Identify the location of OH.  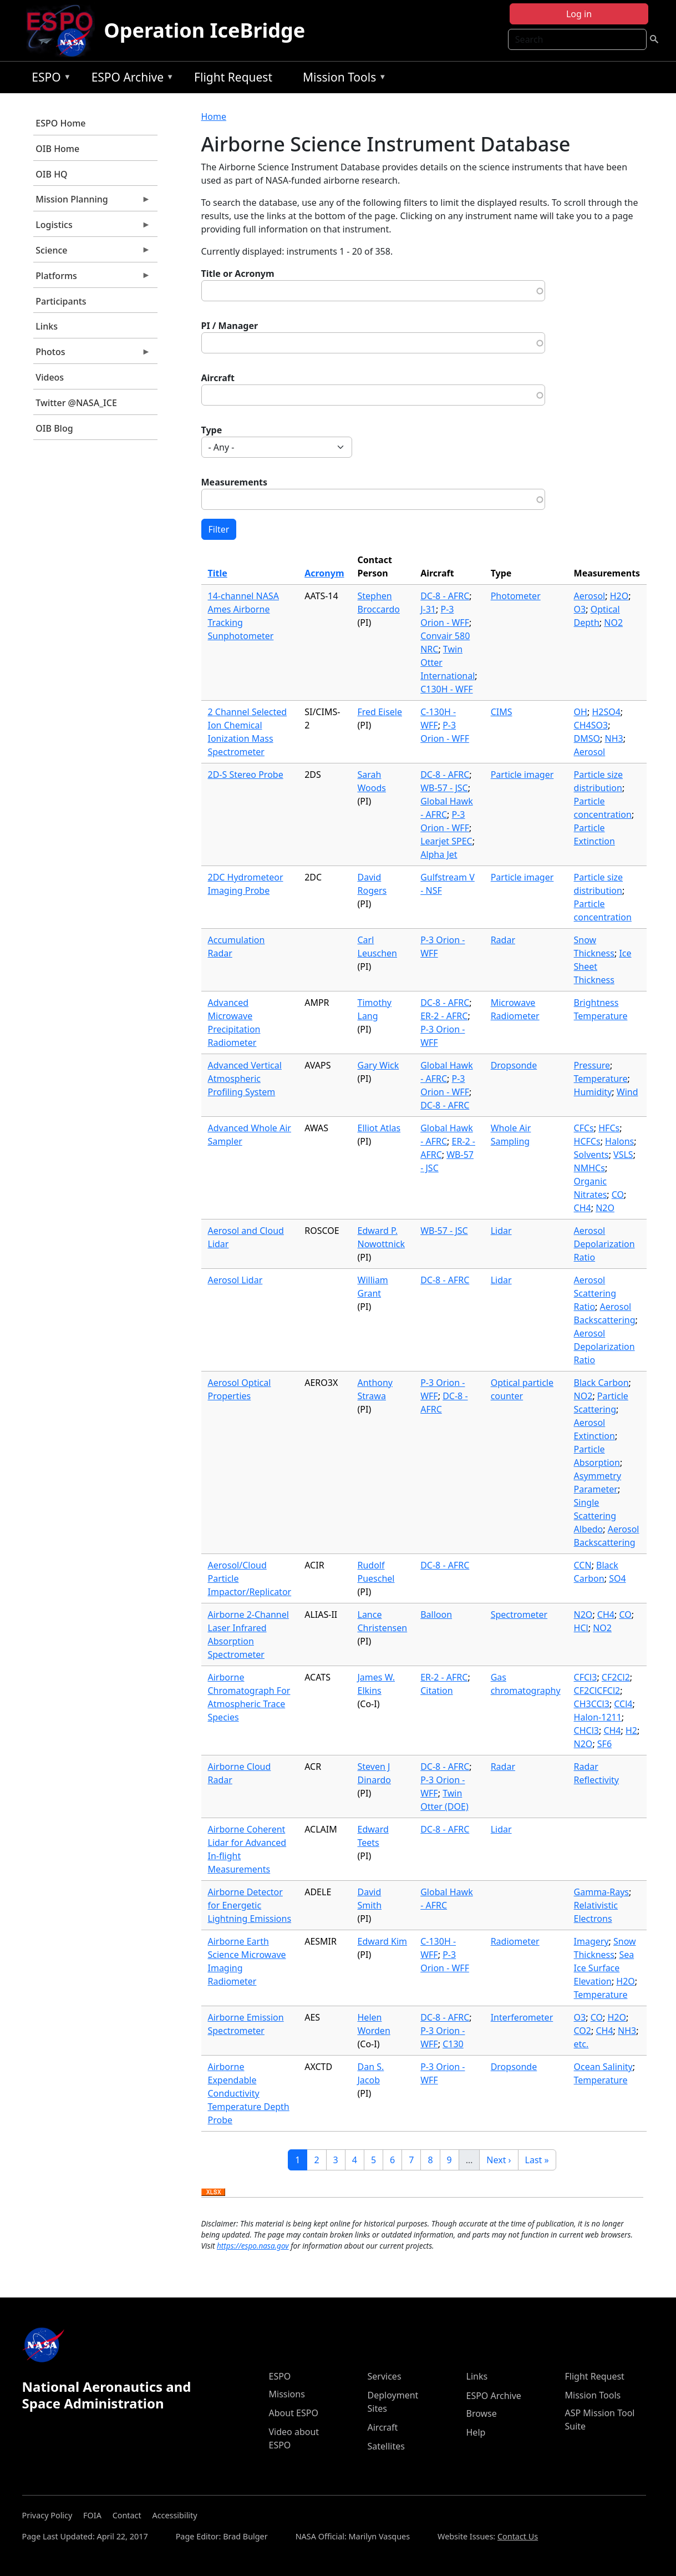
(580, 712).